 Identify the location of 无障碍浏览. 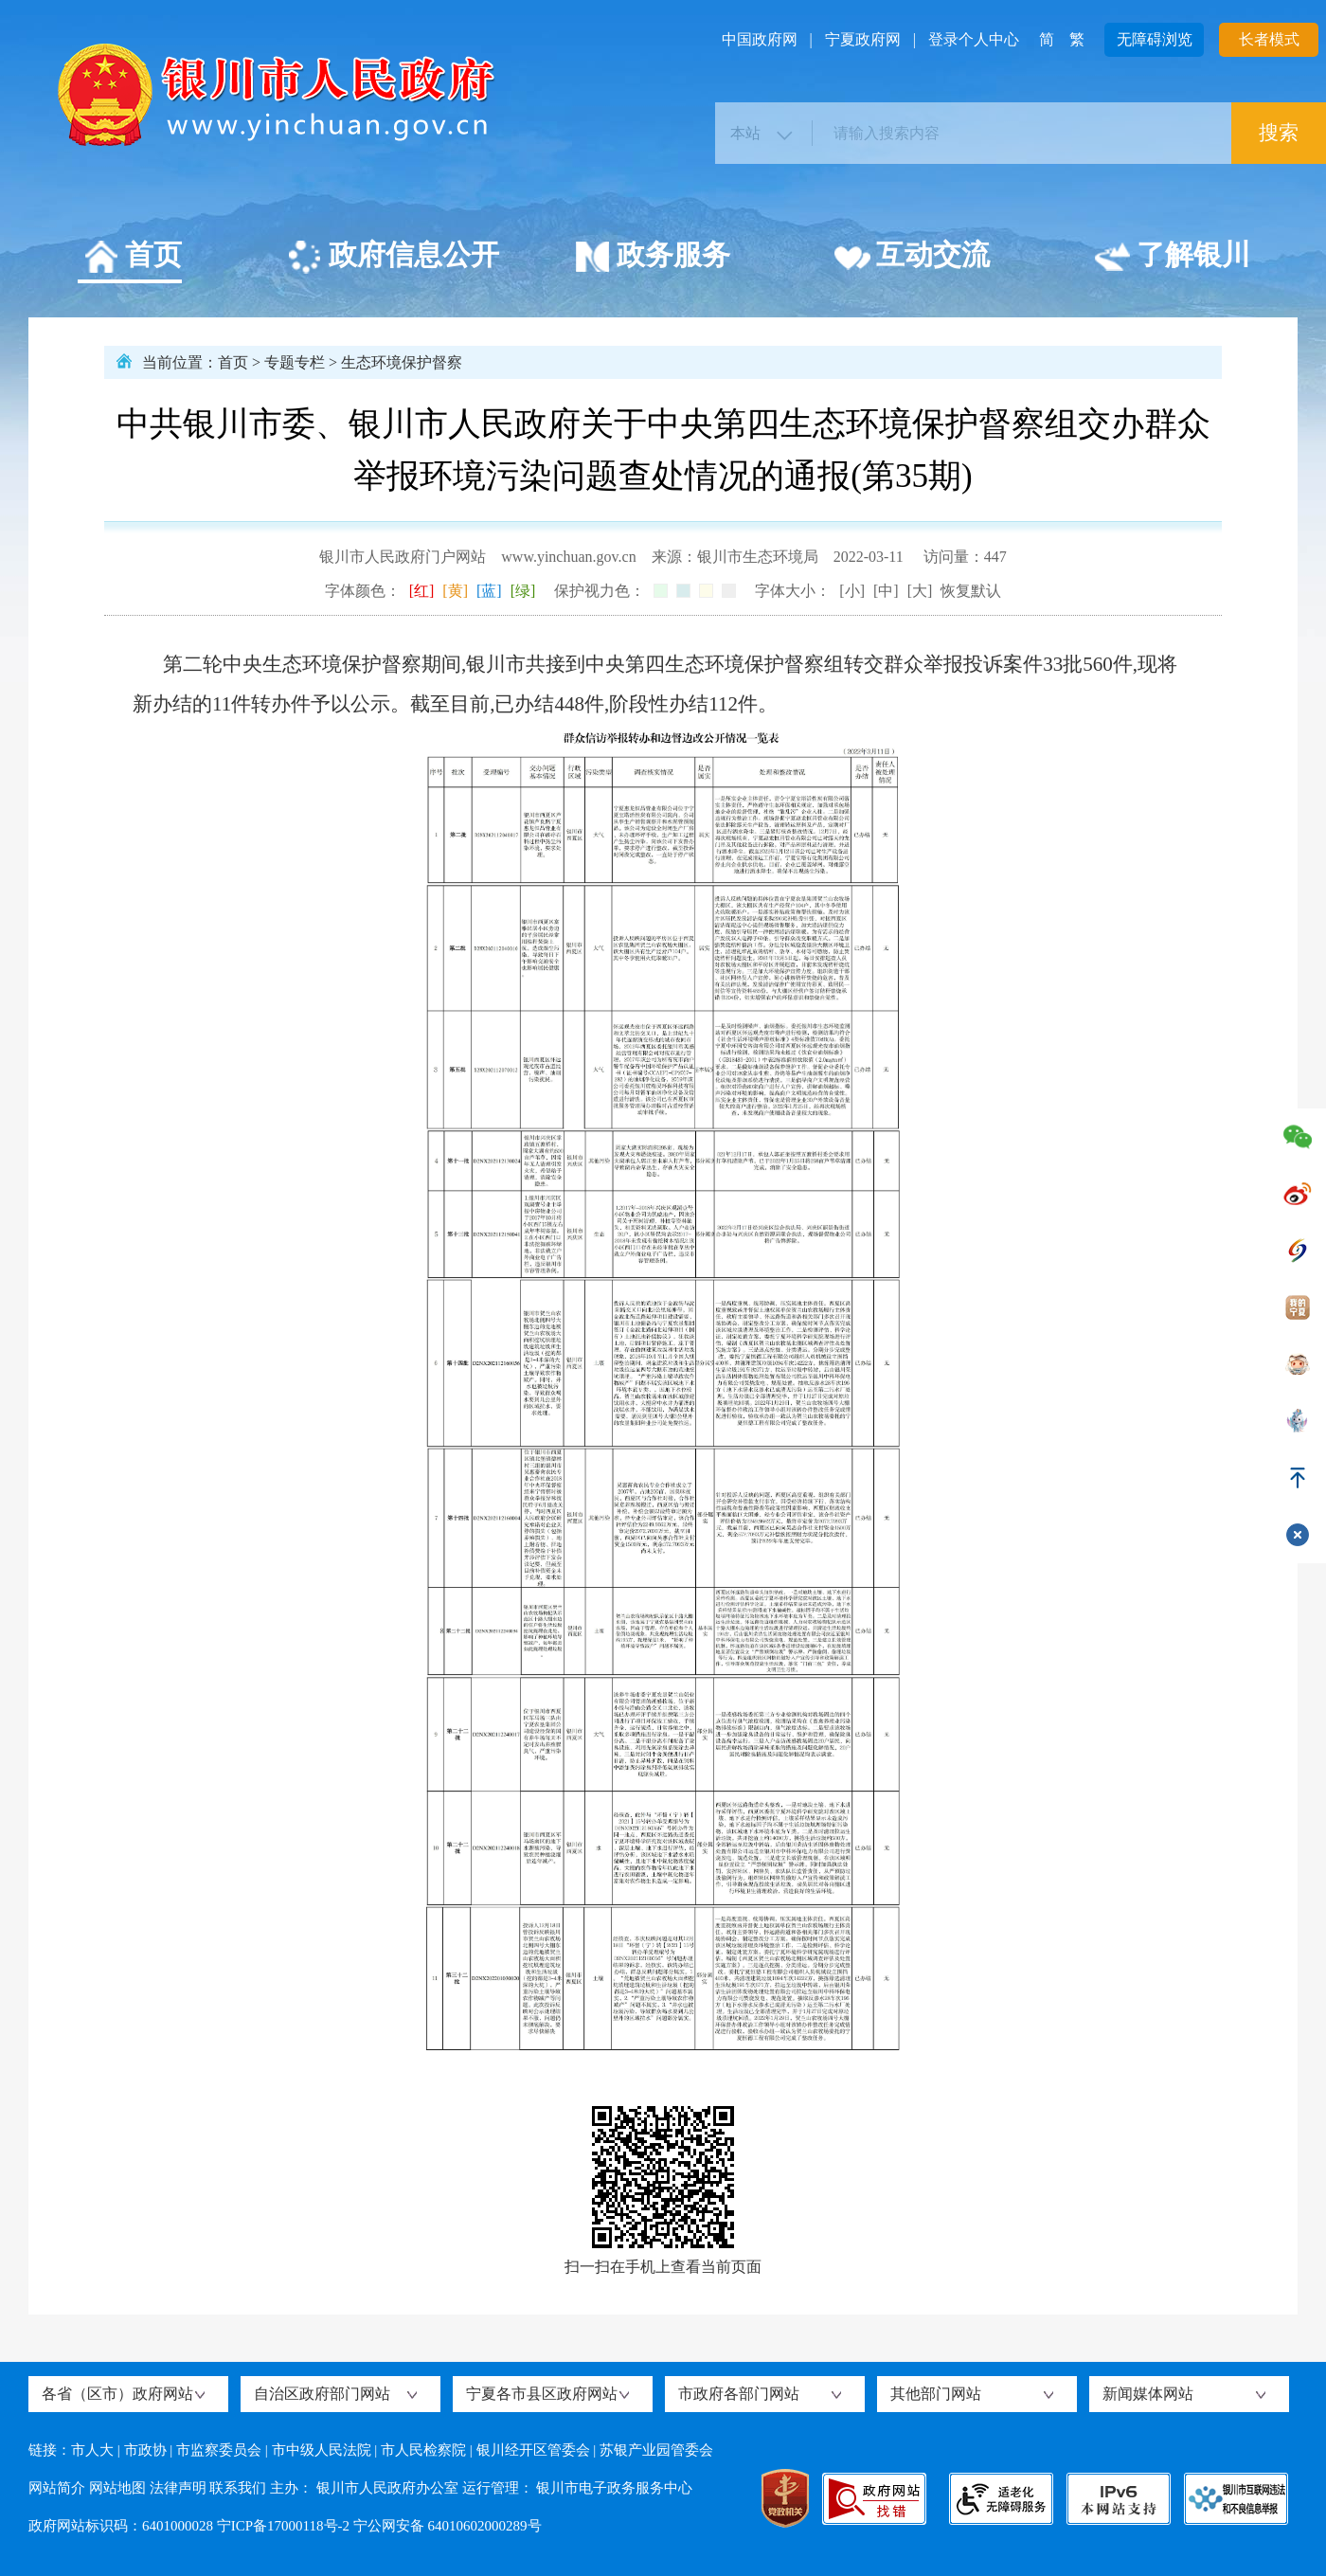
(1154, 39).